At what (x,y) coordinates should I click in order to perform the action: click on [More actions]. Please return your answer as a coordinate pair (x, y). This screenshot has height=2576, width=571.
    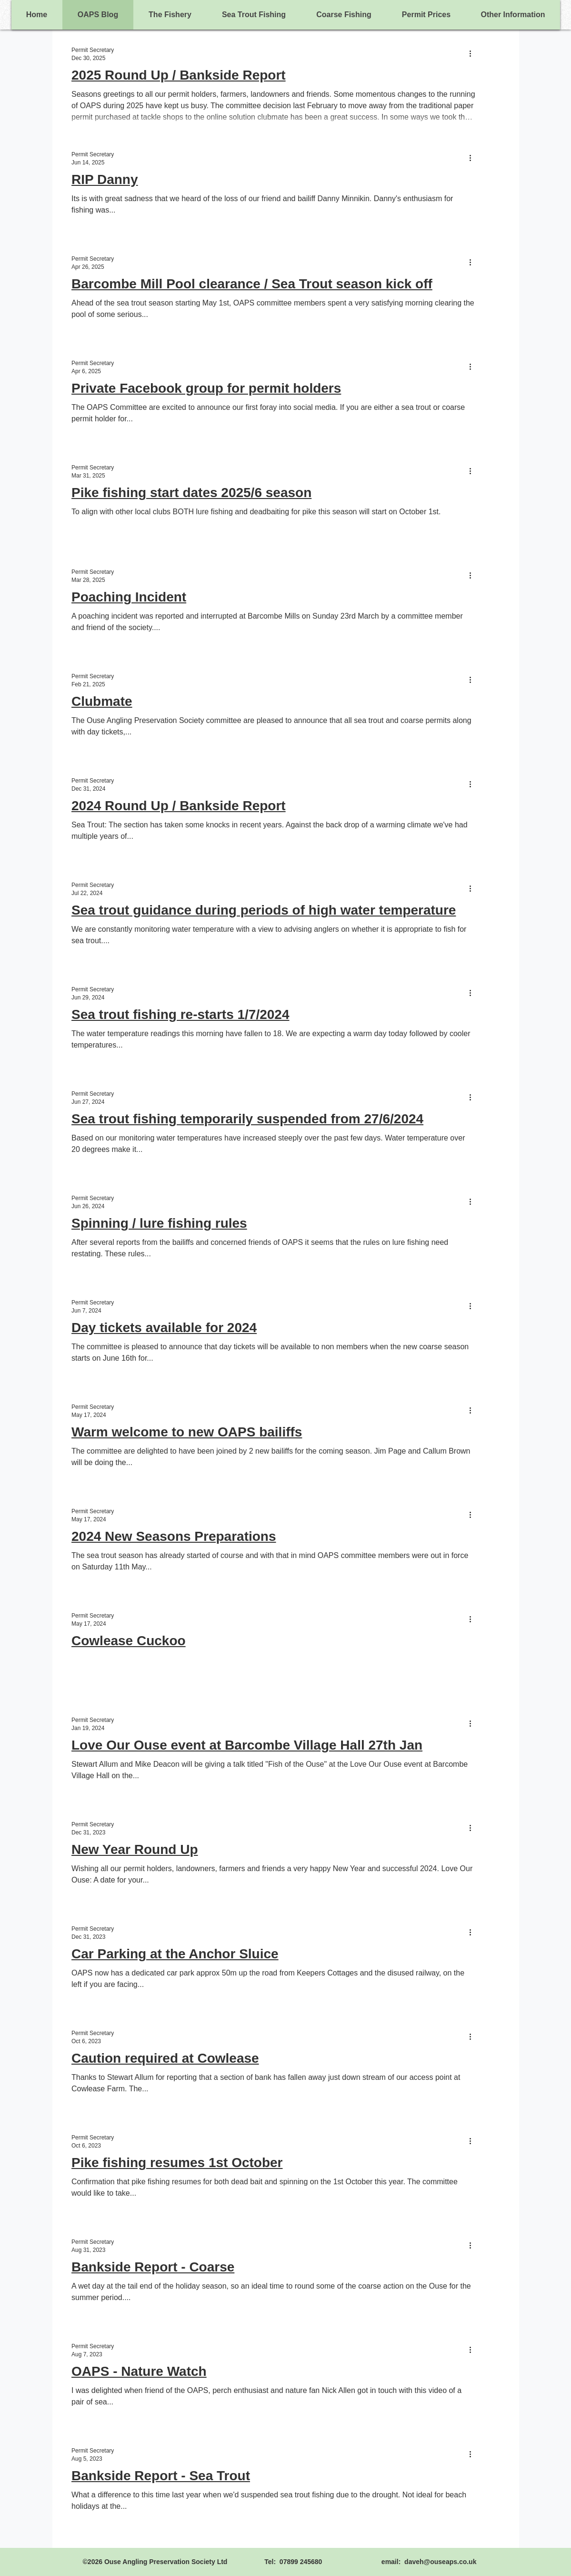
    Looking at the image, I should click on (474, 53).